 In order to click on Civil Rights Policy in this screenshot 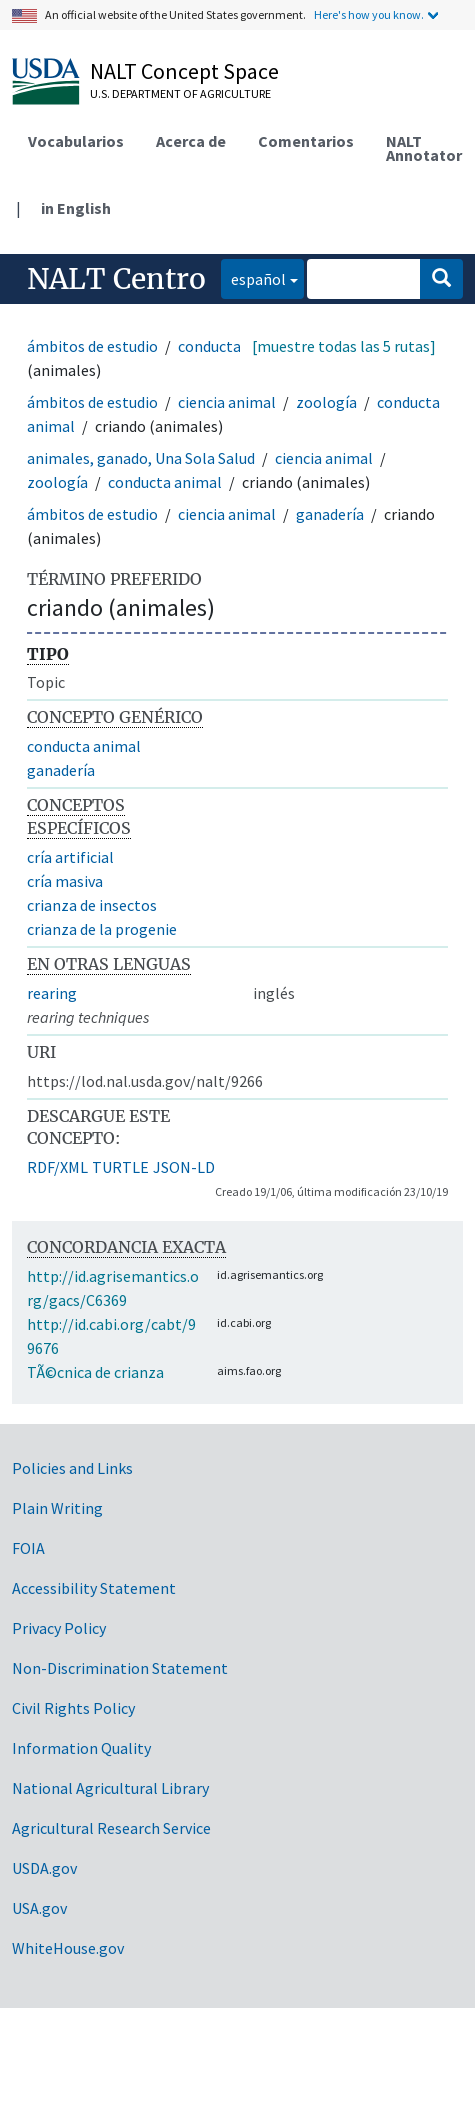, I will do `click(73, 1708)`.